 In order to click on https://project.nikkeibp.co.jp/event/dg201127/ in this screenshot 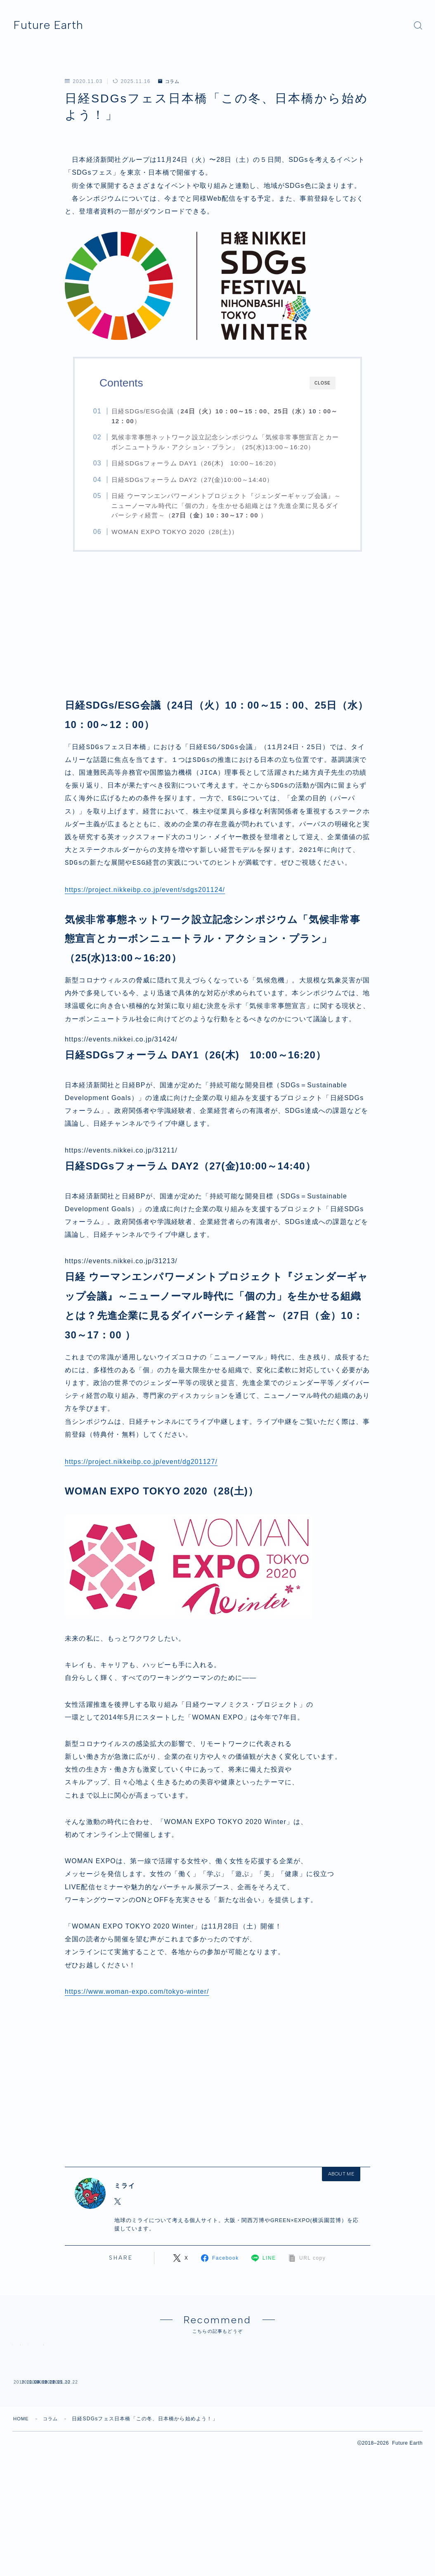, I will do `click(142, 1462)`.